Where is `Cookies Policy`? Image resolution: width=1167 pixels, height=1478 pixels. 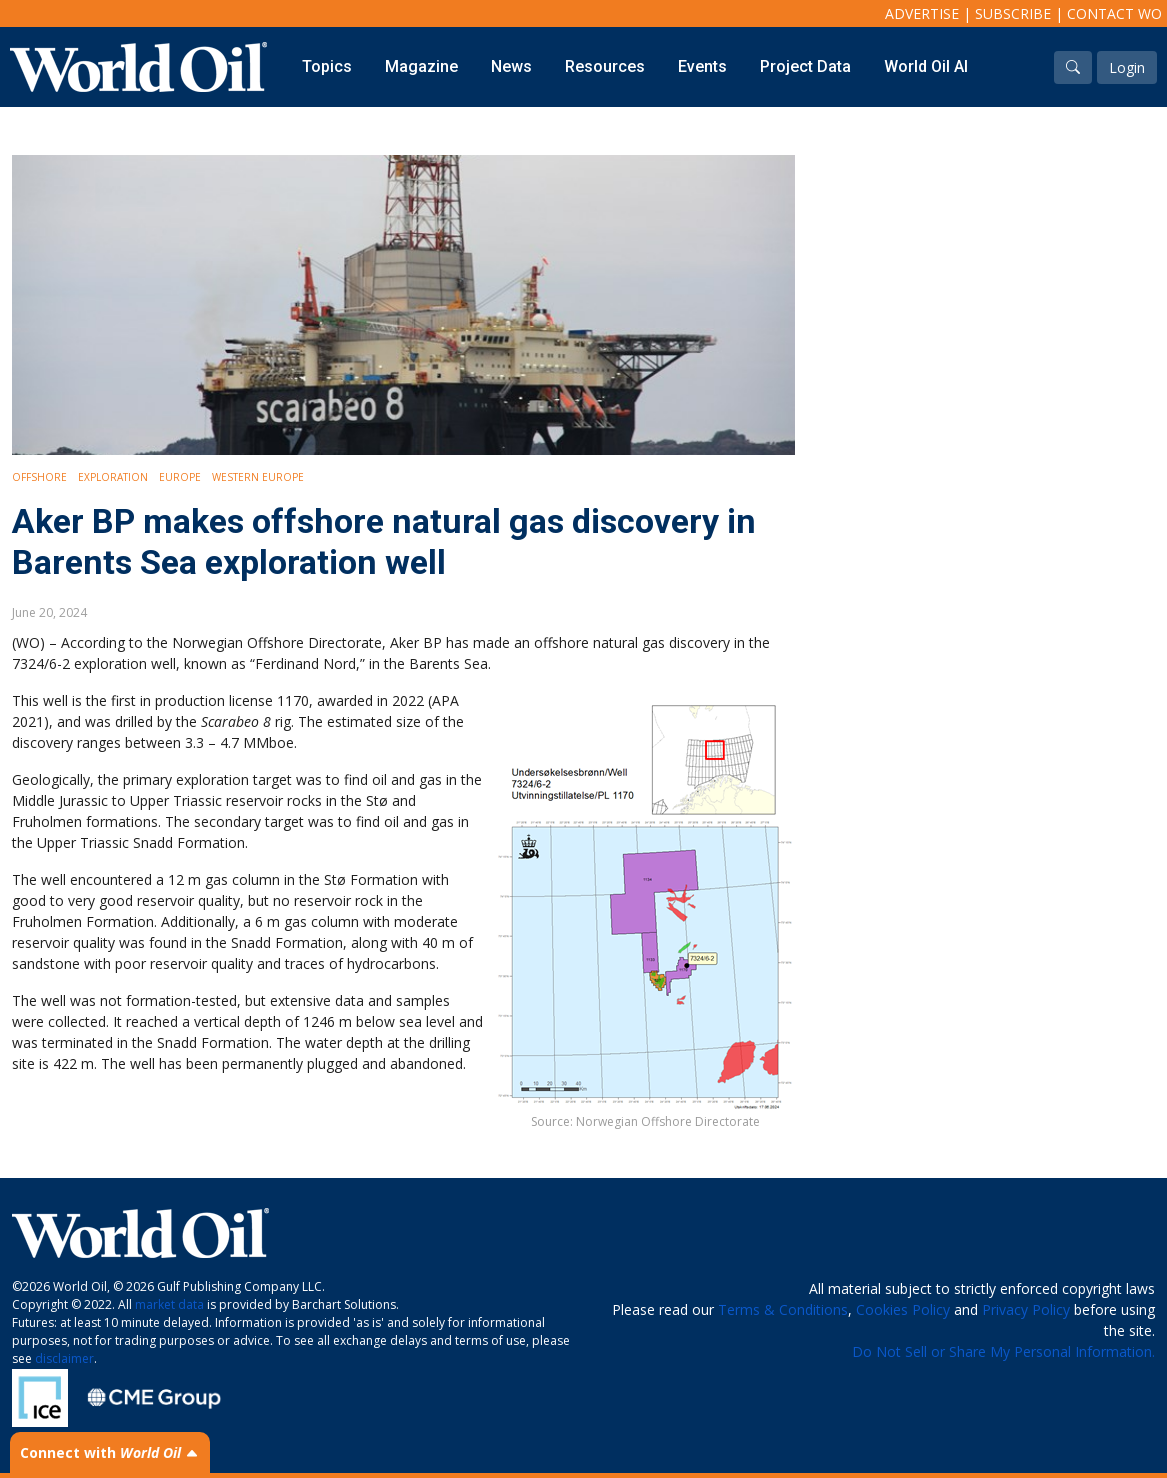 Cookies Policy is located at coordinates (903, 1309).